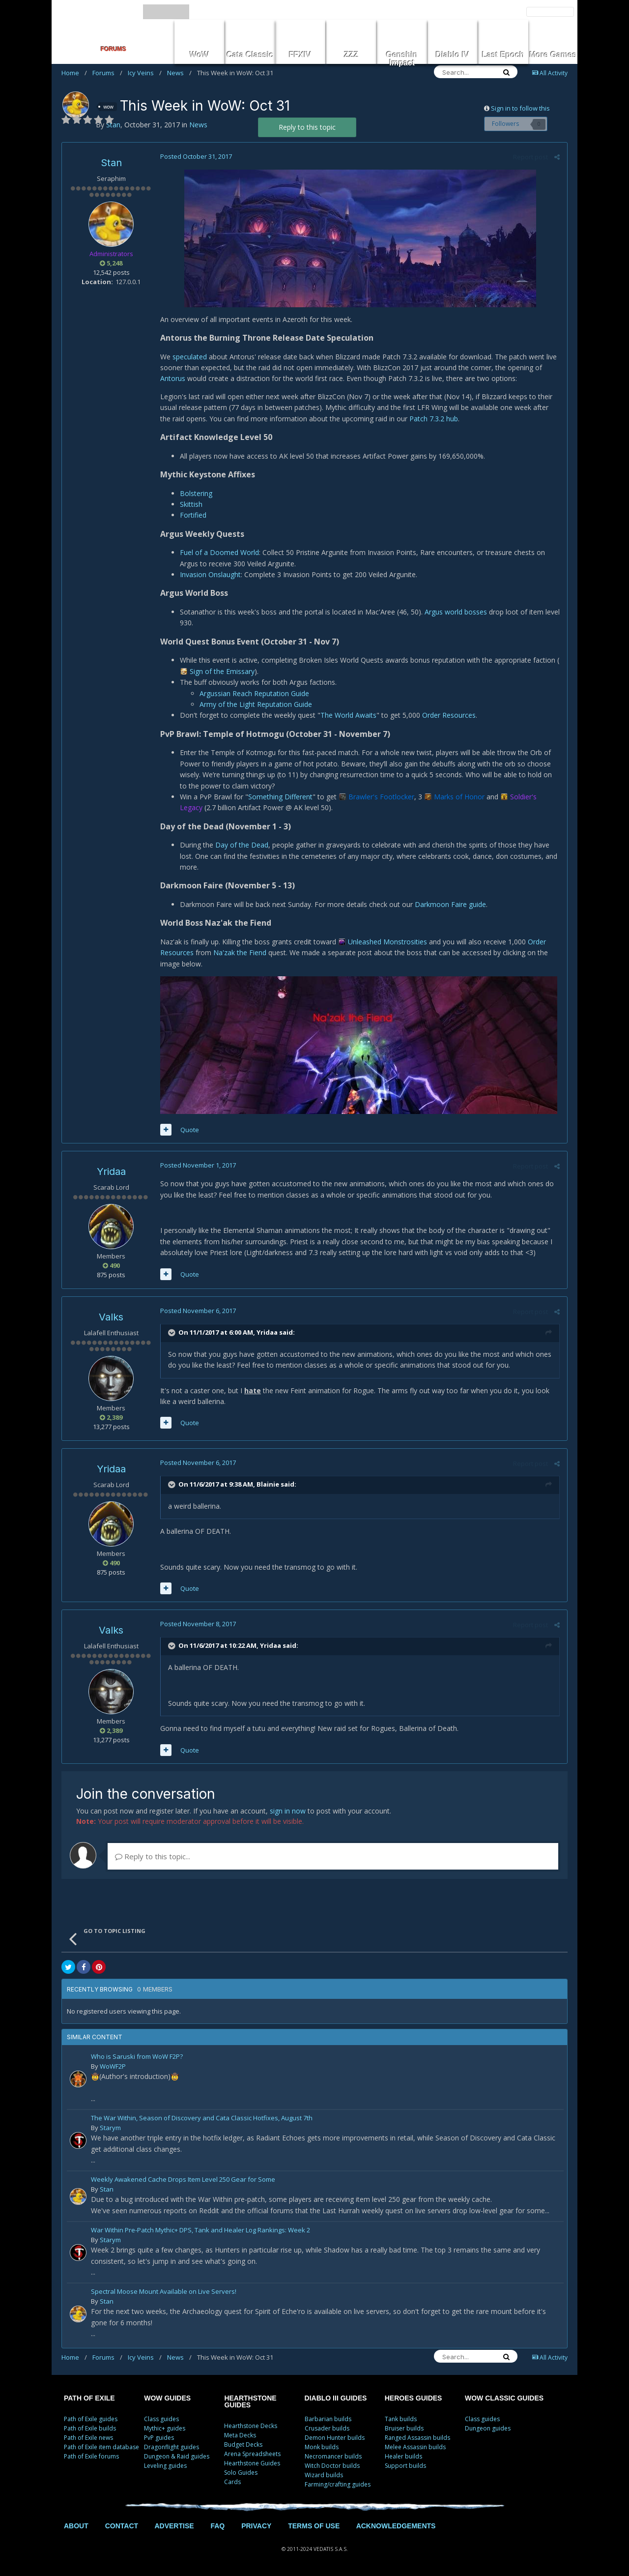  Describe the element at coordinates (256, 704) in the screenshot. I see `Army of the Light Reputation Guide` at that location.